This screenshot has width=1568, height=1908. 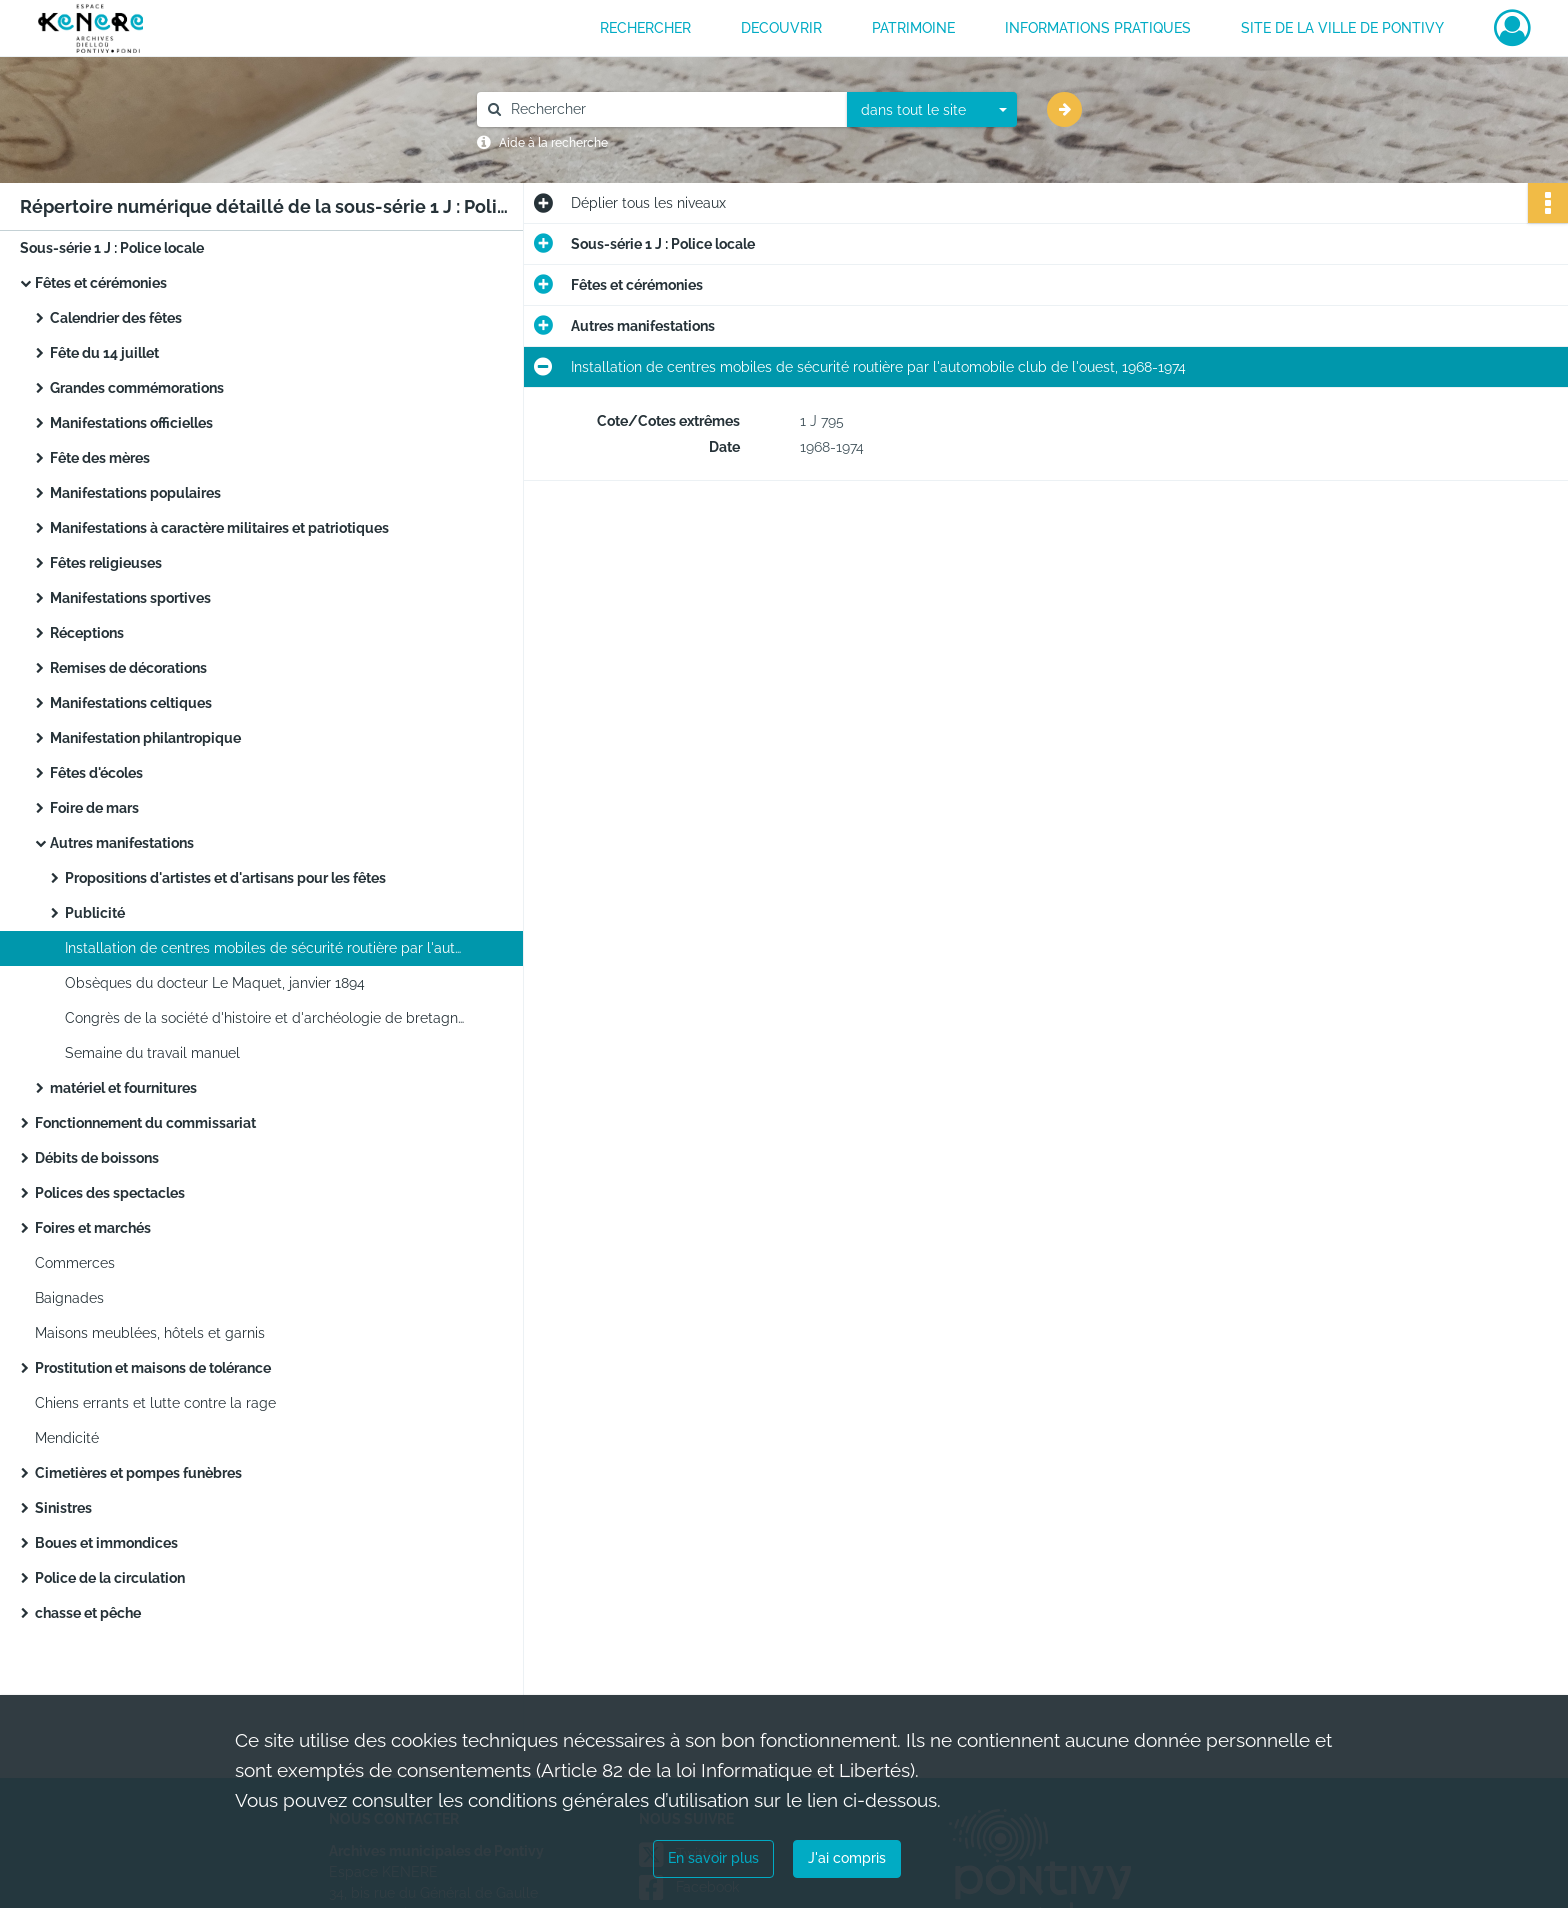 I want to click on Semaine du travail manuel, so click(x=152, y=1053).